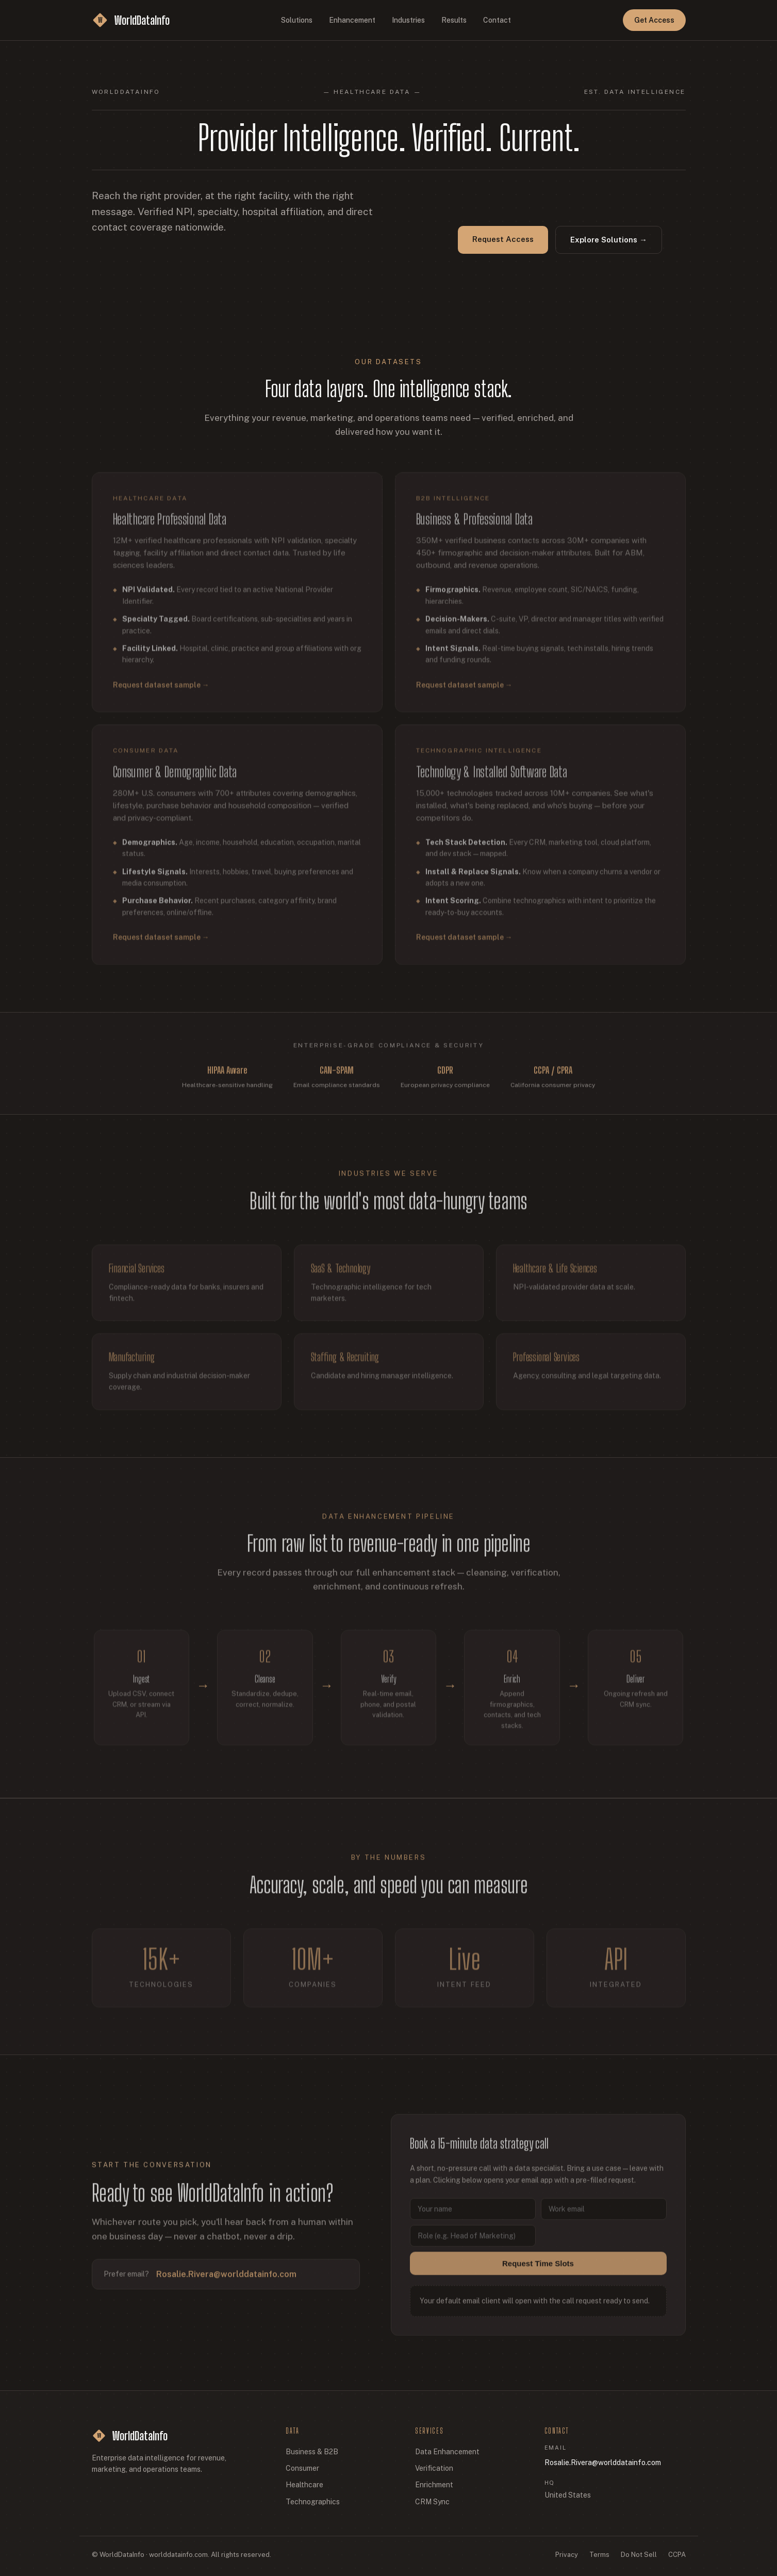  What do you see at coordinates (677, 2555) in the screenshot?
I see `CCPA` at bounding box center [677, 2555].